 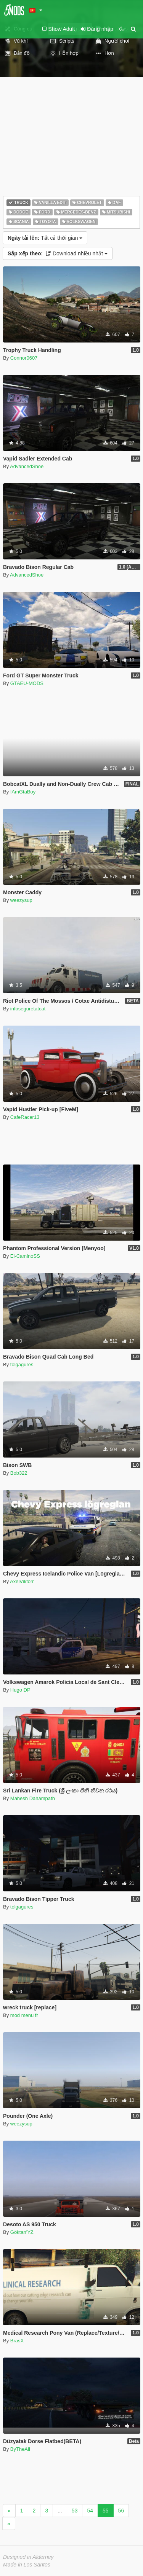 I want to click on Made in Los Santos, so click(x=26, y=2565).